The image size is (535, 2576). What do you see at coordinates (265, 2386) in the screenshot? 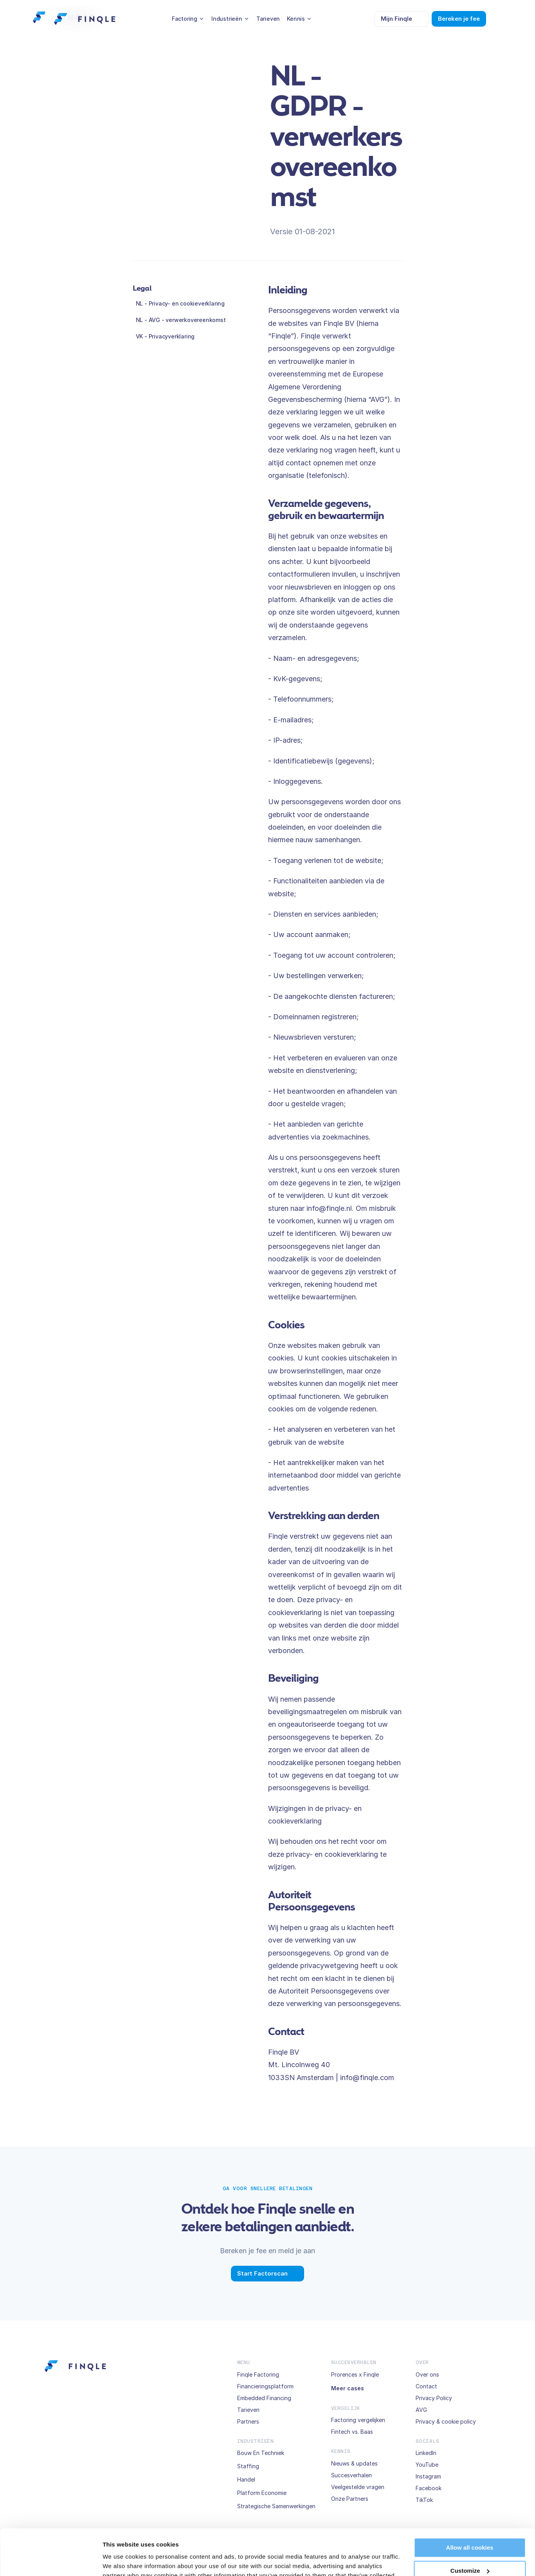
I see `Financieringsplatform` at bounding box center [265, 2386].